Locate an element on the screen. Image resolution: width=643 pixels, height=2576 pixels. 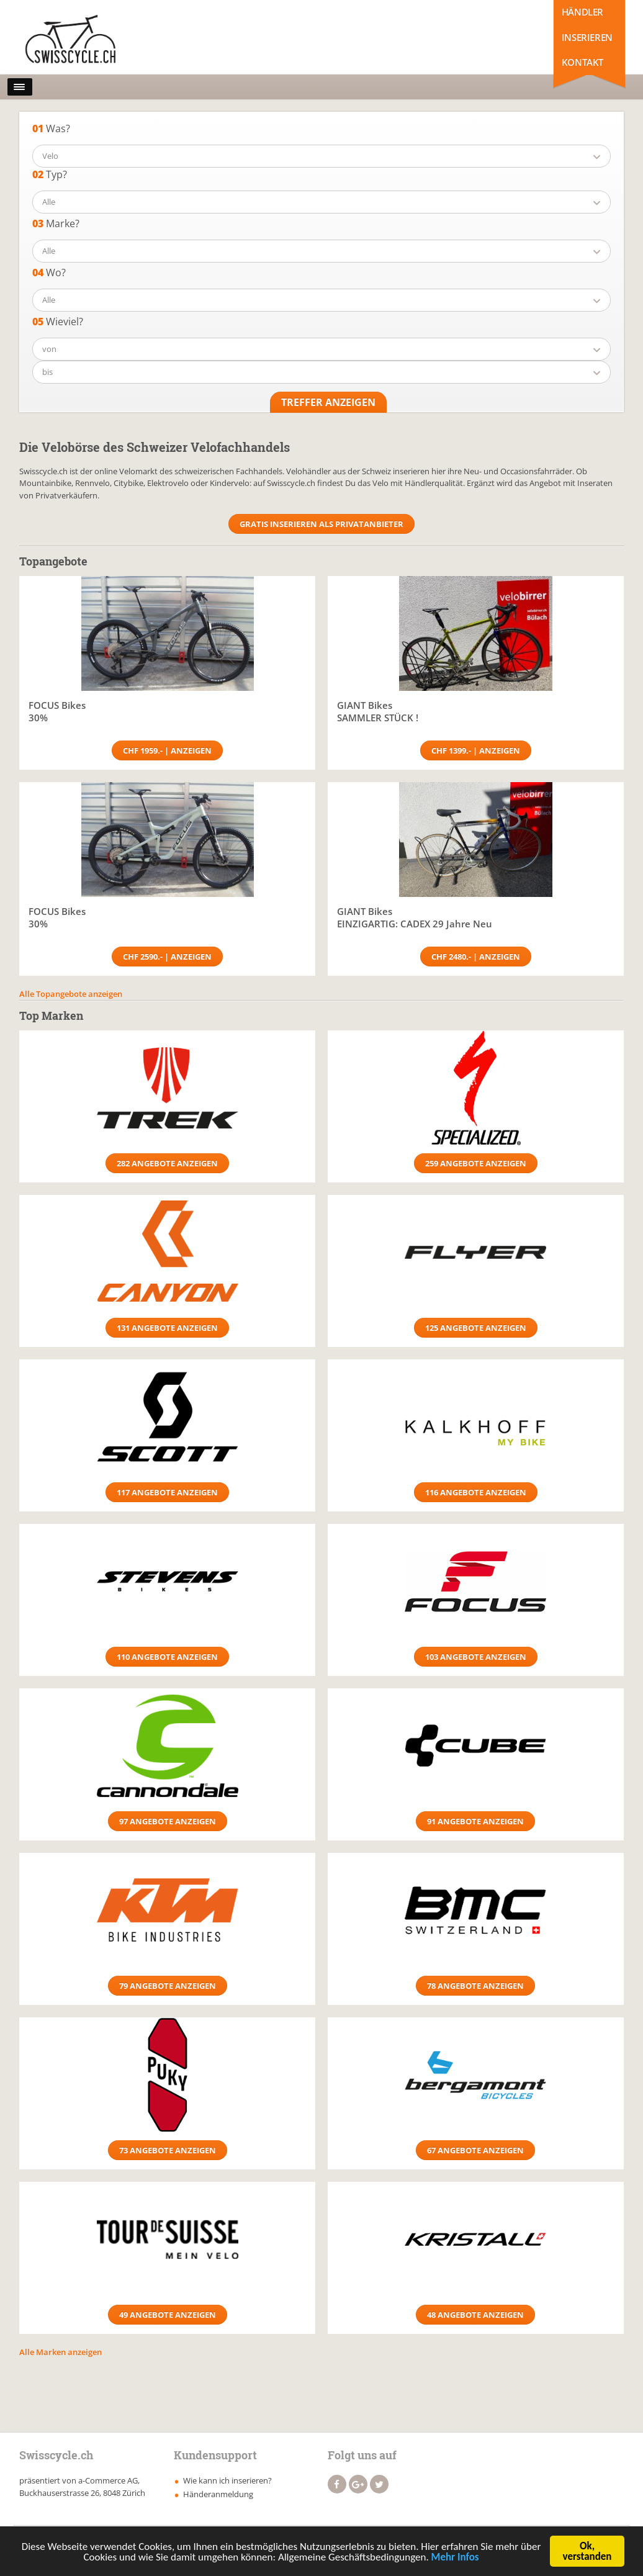
48 Angebote anzeigen is located at coordinates (475, 2314).